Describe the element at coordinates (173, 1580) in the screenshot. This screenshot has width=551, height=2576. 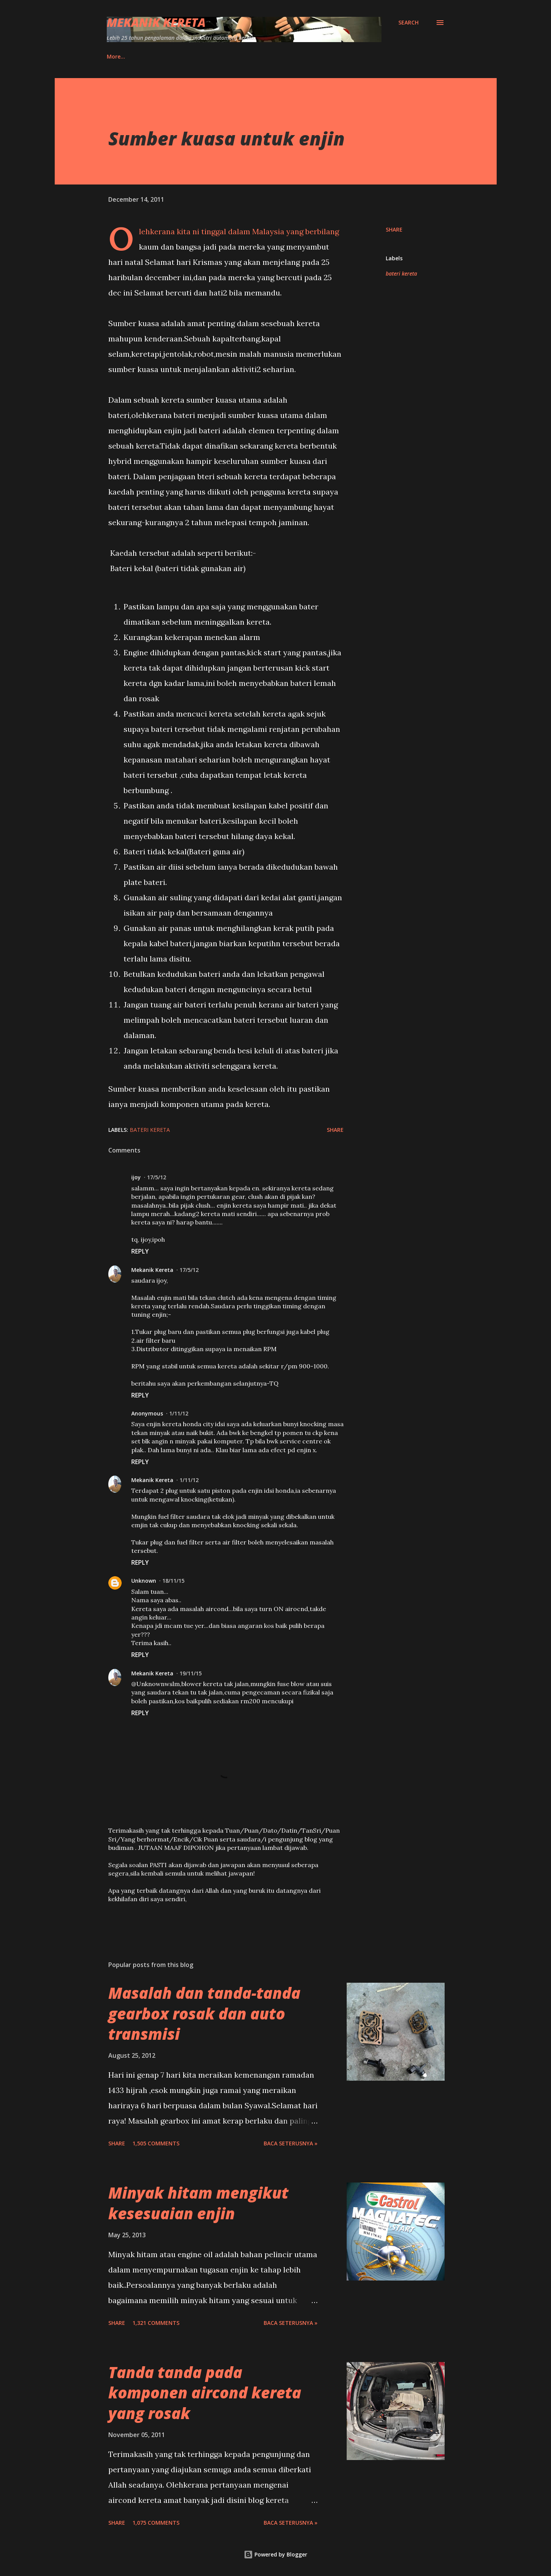
I see `18/11/15` at that location.